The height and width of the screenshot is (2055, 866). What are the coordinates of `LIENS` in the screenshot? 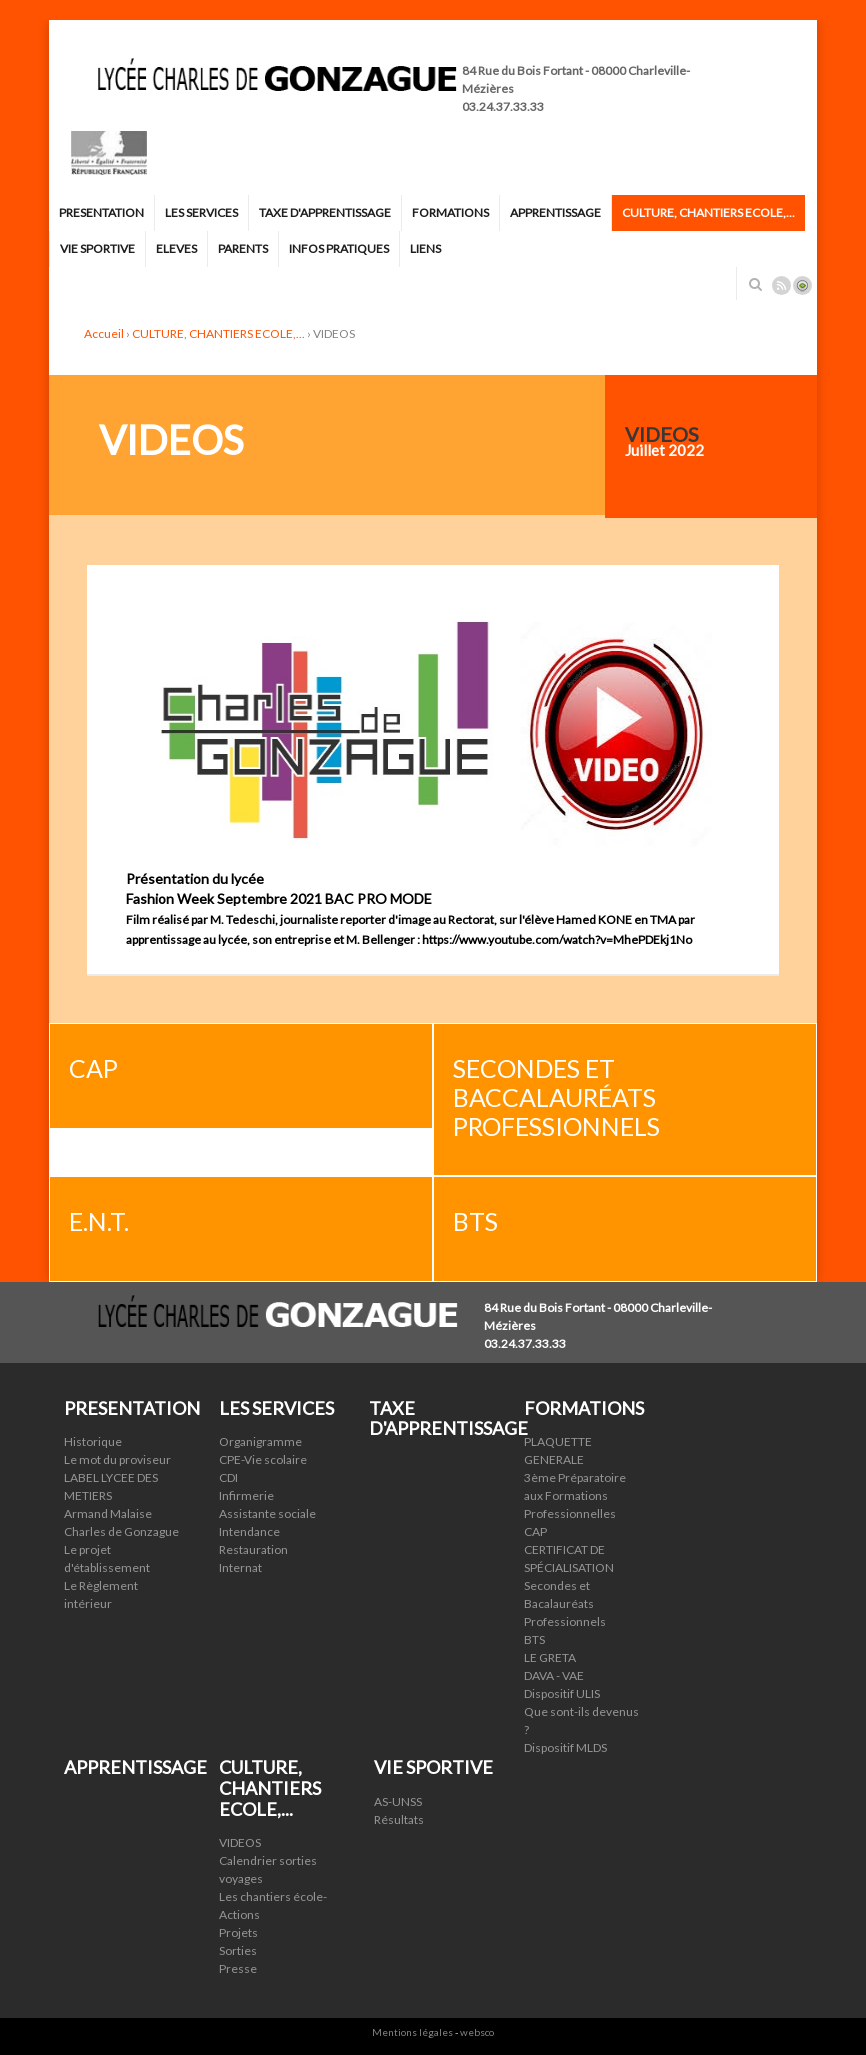 It's located at (425, 248).